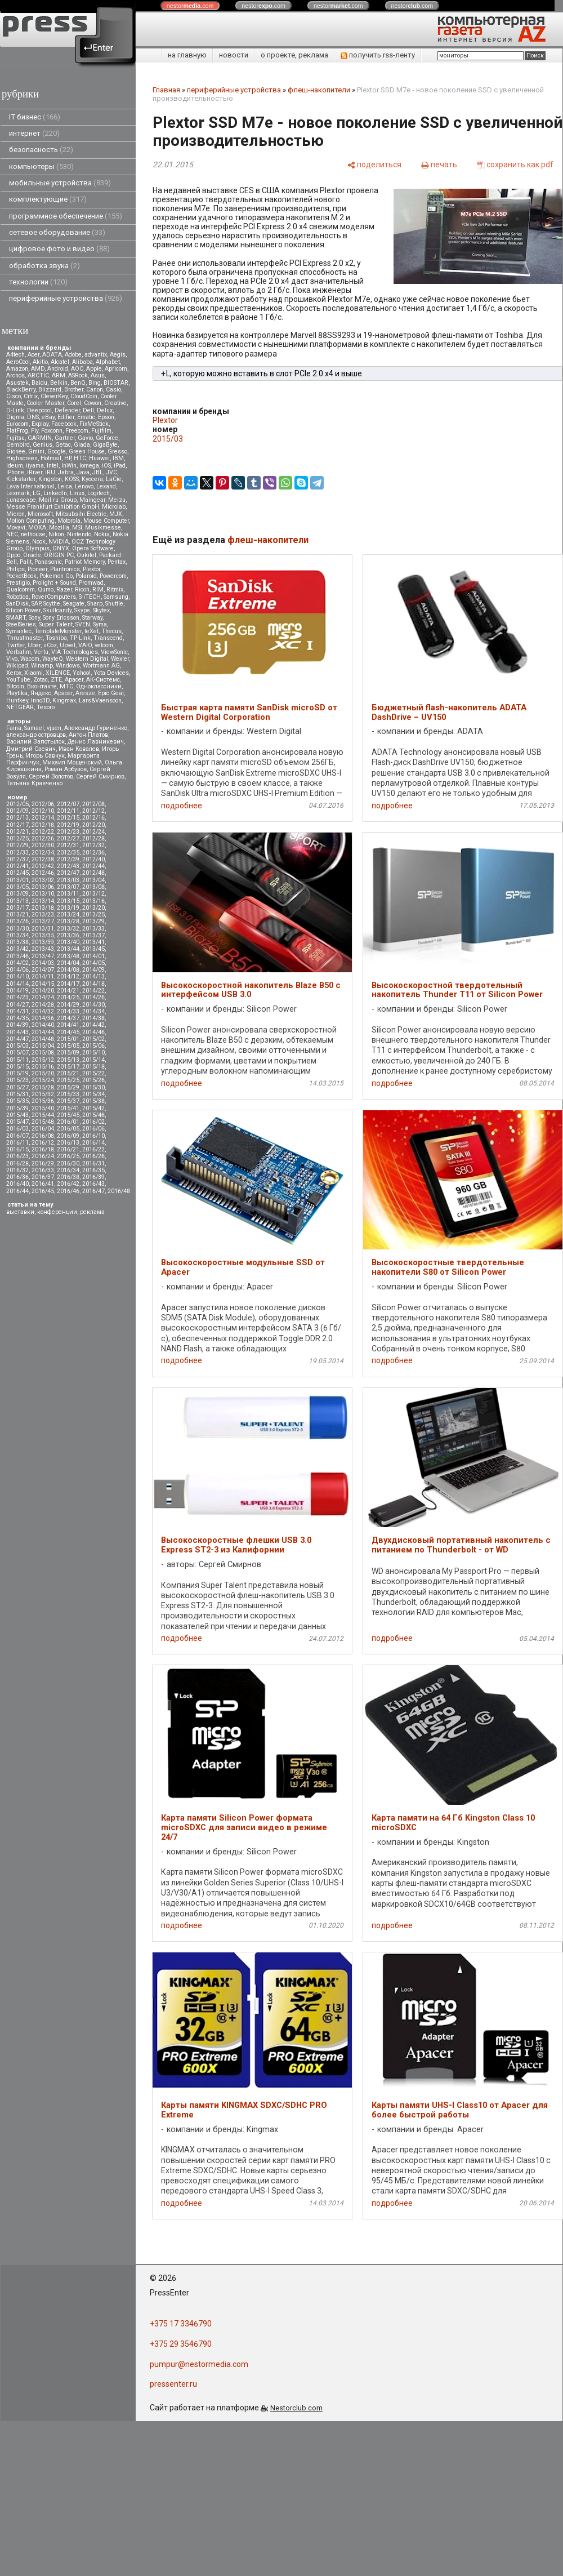  Describe the element at coordinates (93, 1177) in the screenshot. I see `2016/39` at that location.